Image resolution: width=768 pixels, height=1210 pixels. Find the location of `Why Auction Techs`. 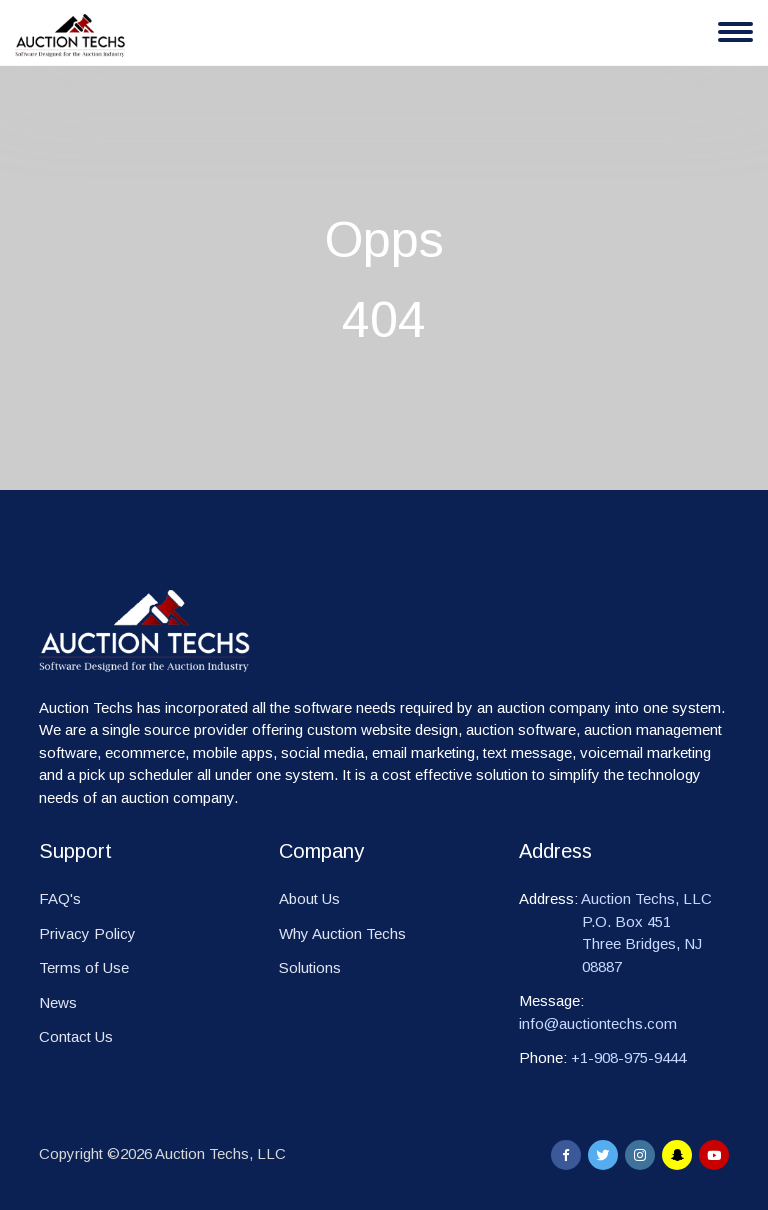

Why Auction Techs is located at coordinates (342, 933).